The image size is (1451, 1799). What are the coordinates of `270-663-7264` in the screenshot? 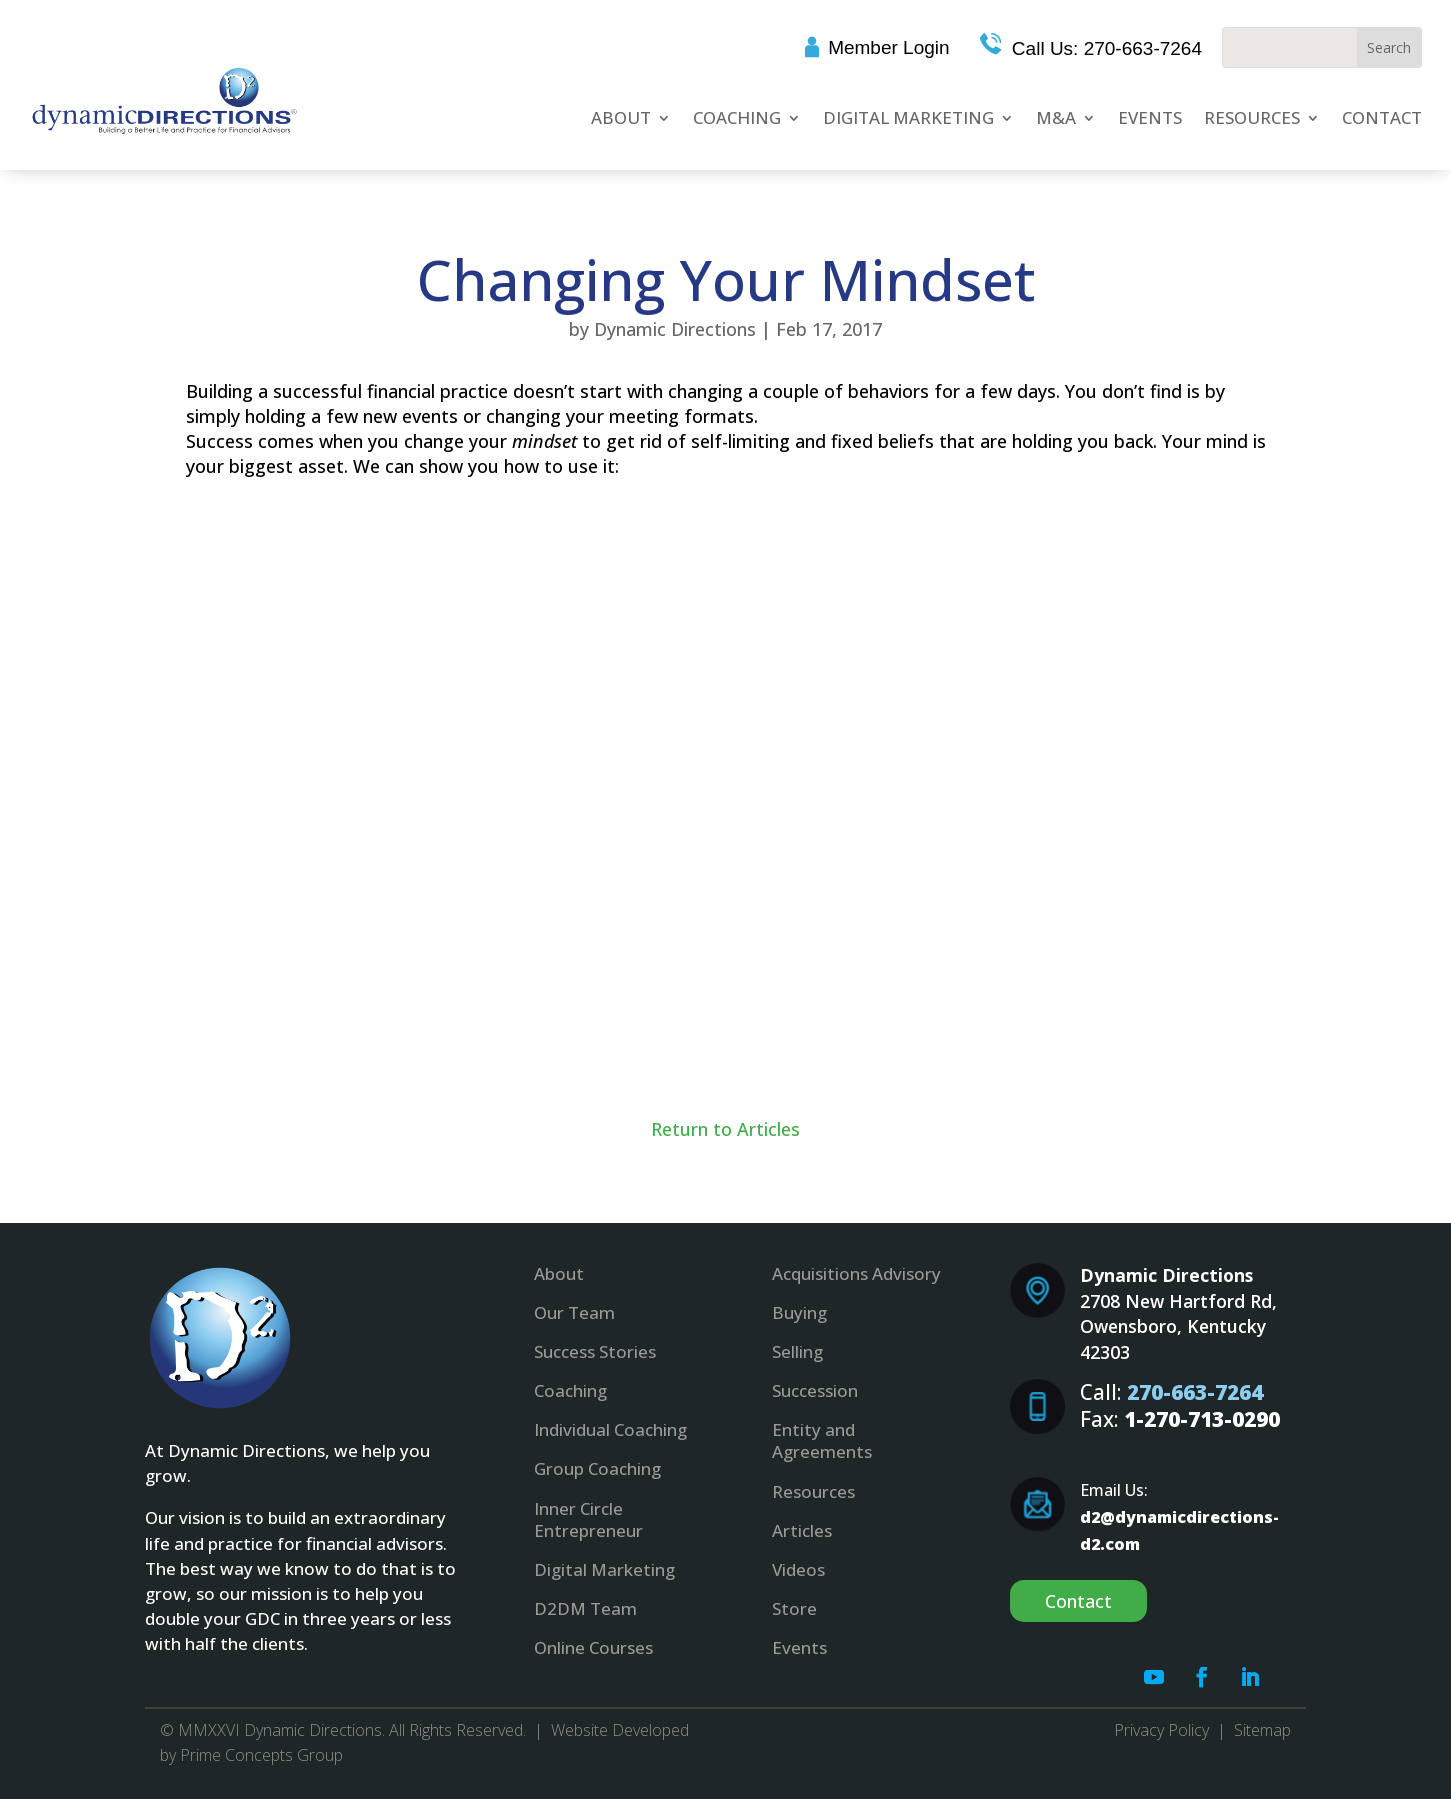 It's located at (1195, 1392).